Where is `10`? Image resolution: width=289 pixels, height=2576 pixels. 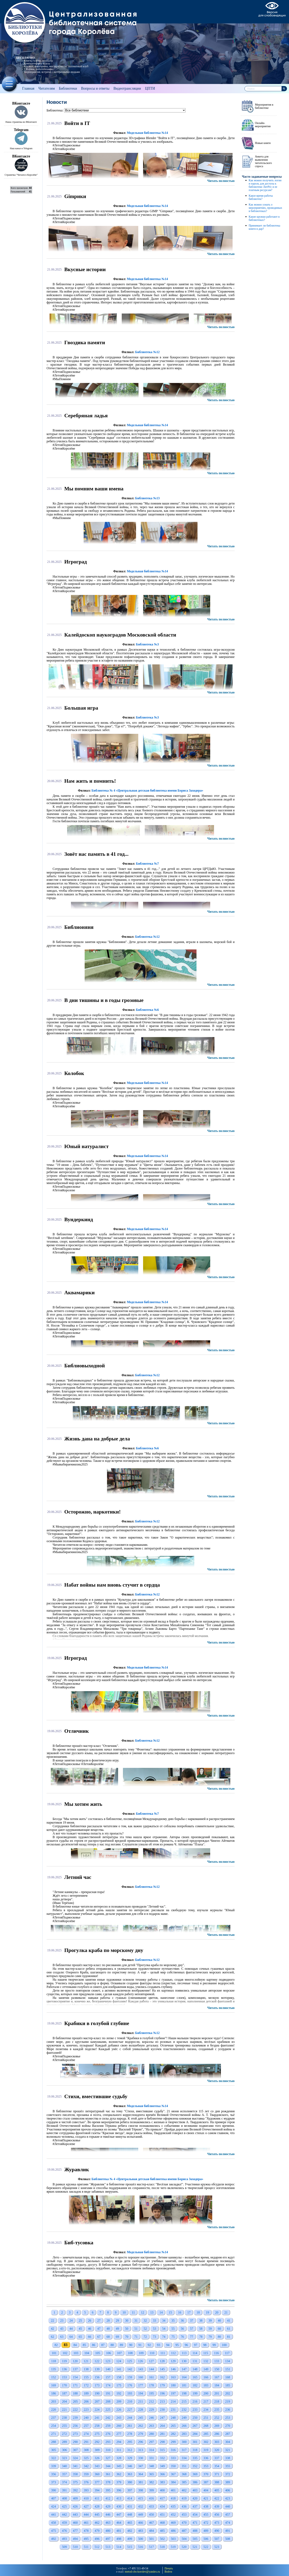
10 is located at coordinates (124, 2312).